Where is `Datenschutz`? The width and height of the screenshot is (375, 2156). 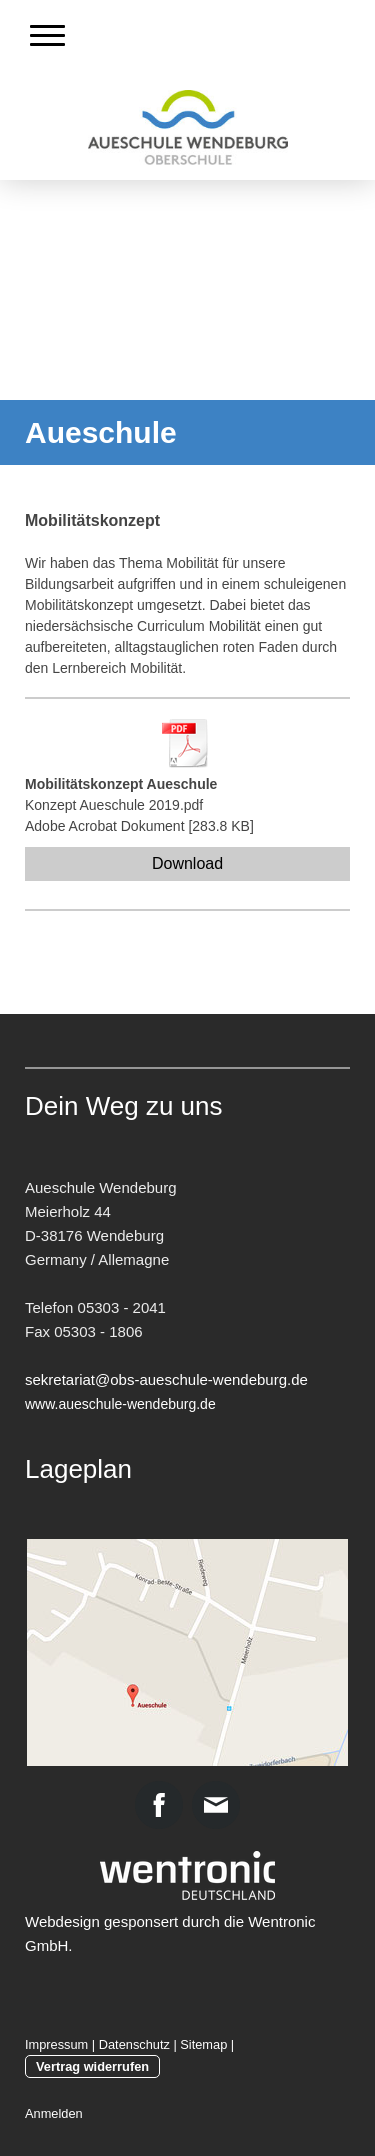 Datenschutz is located at coordinates (134, 2044).